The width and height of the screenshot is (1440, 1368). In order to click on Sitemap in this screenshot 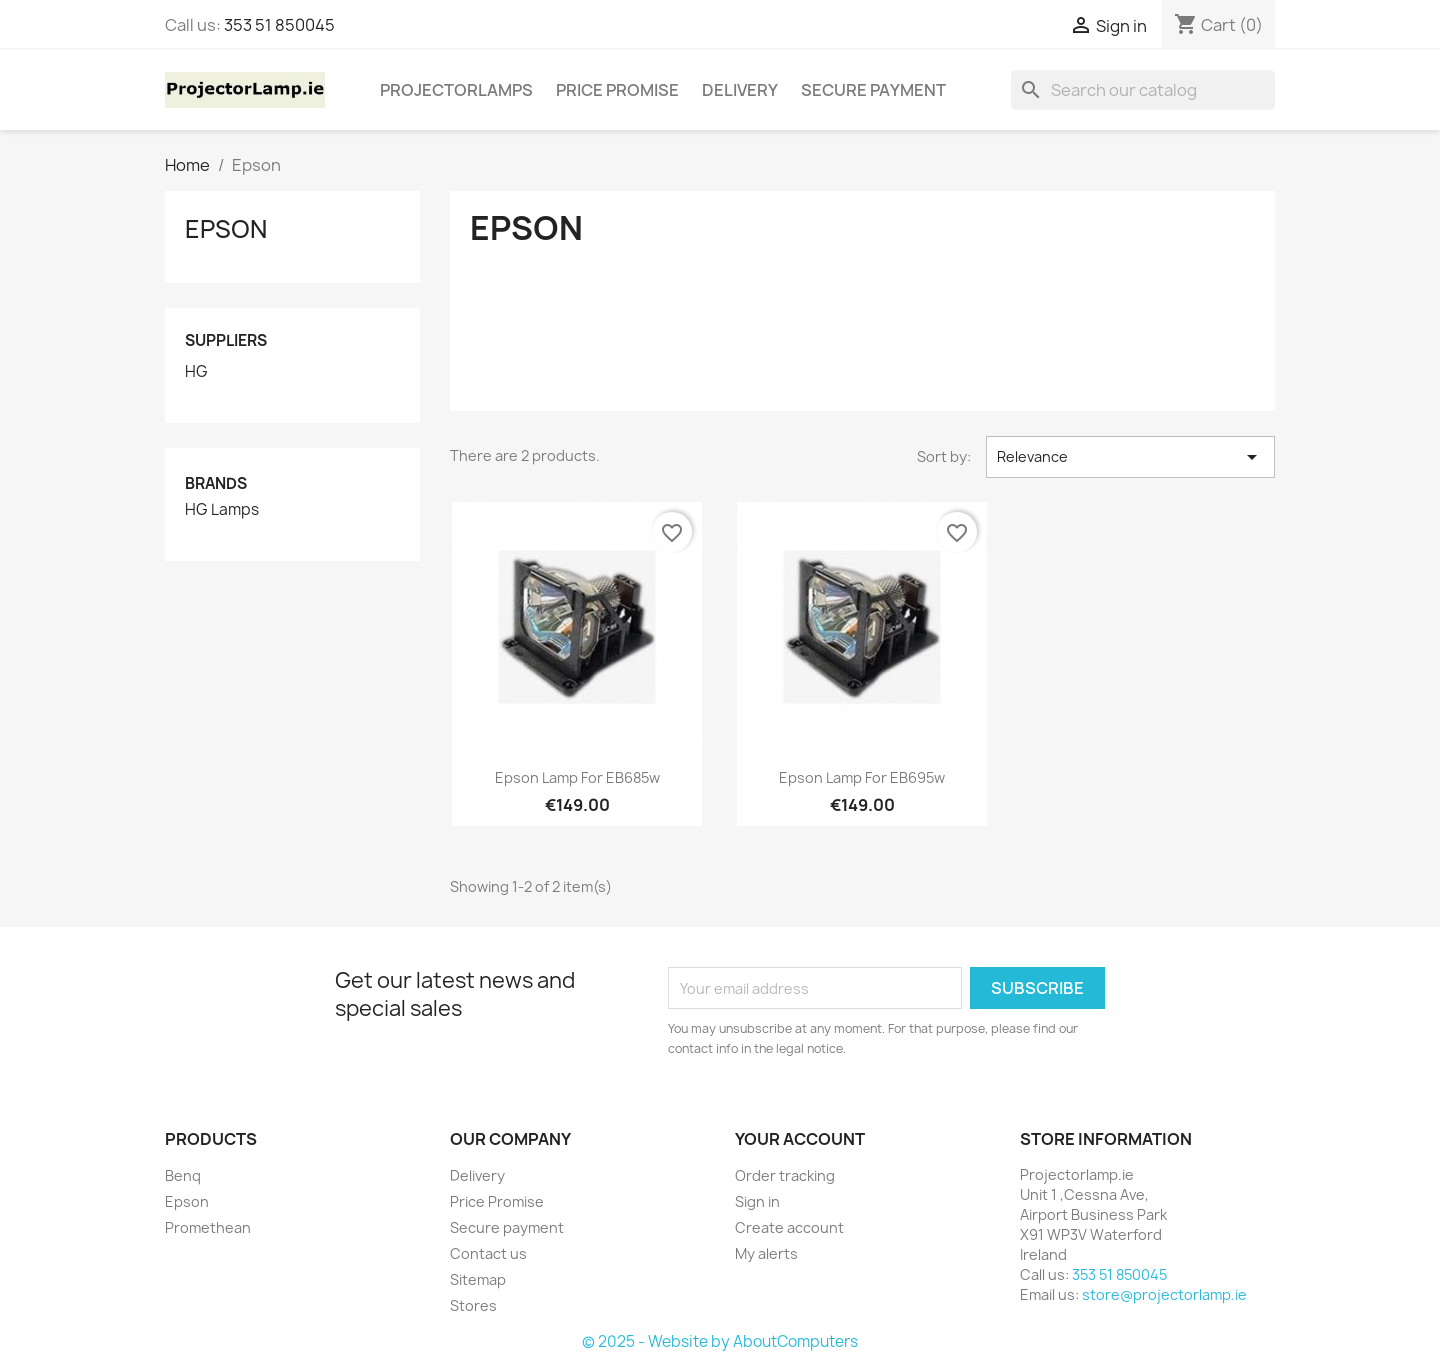, I will do `click(478, 1279)`.